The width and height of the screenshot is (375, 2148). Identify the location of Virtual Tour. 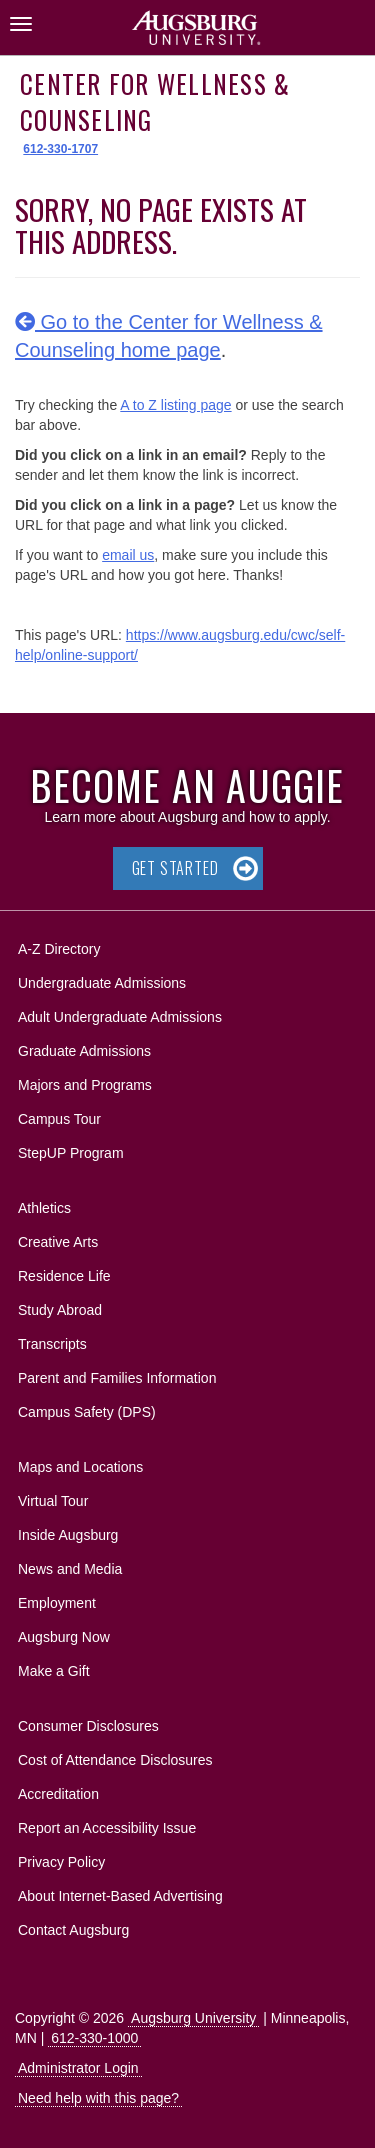
(53, 1501).